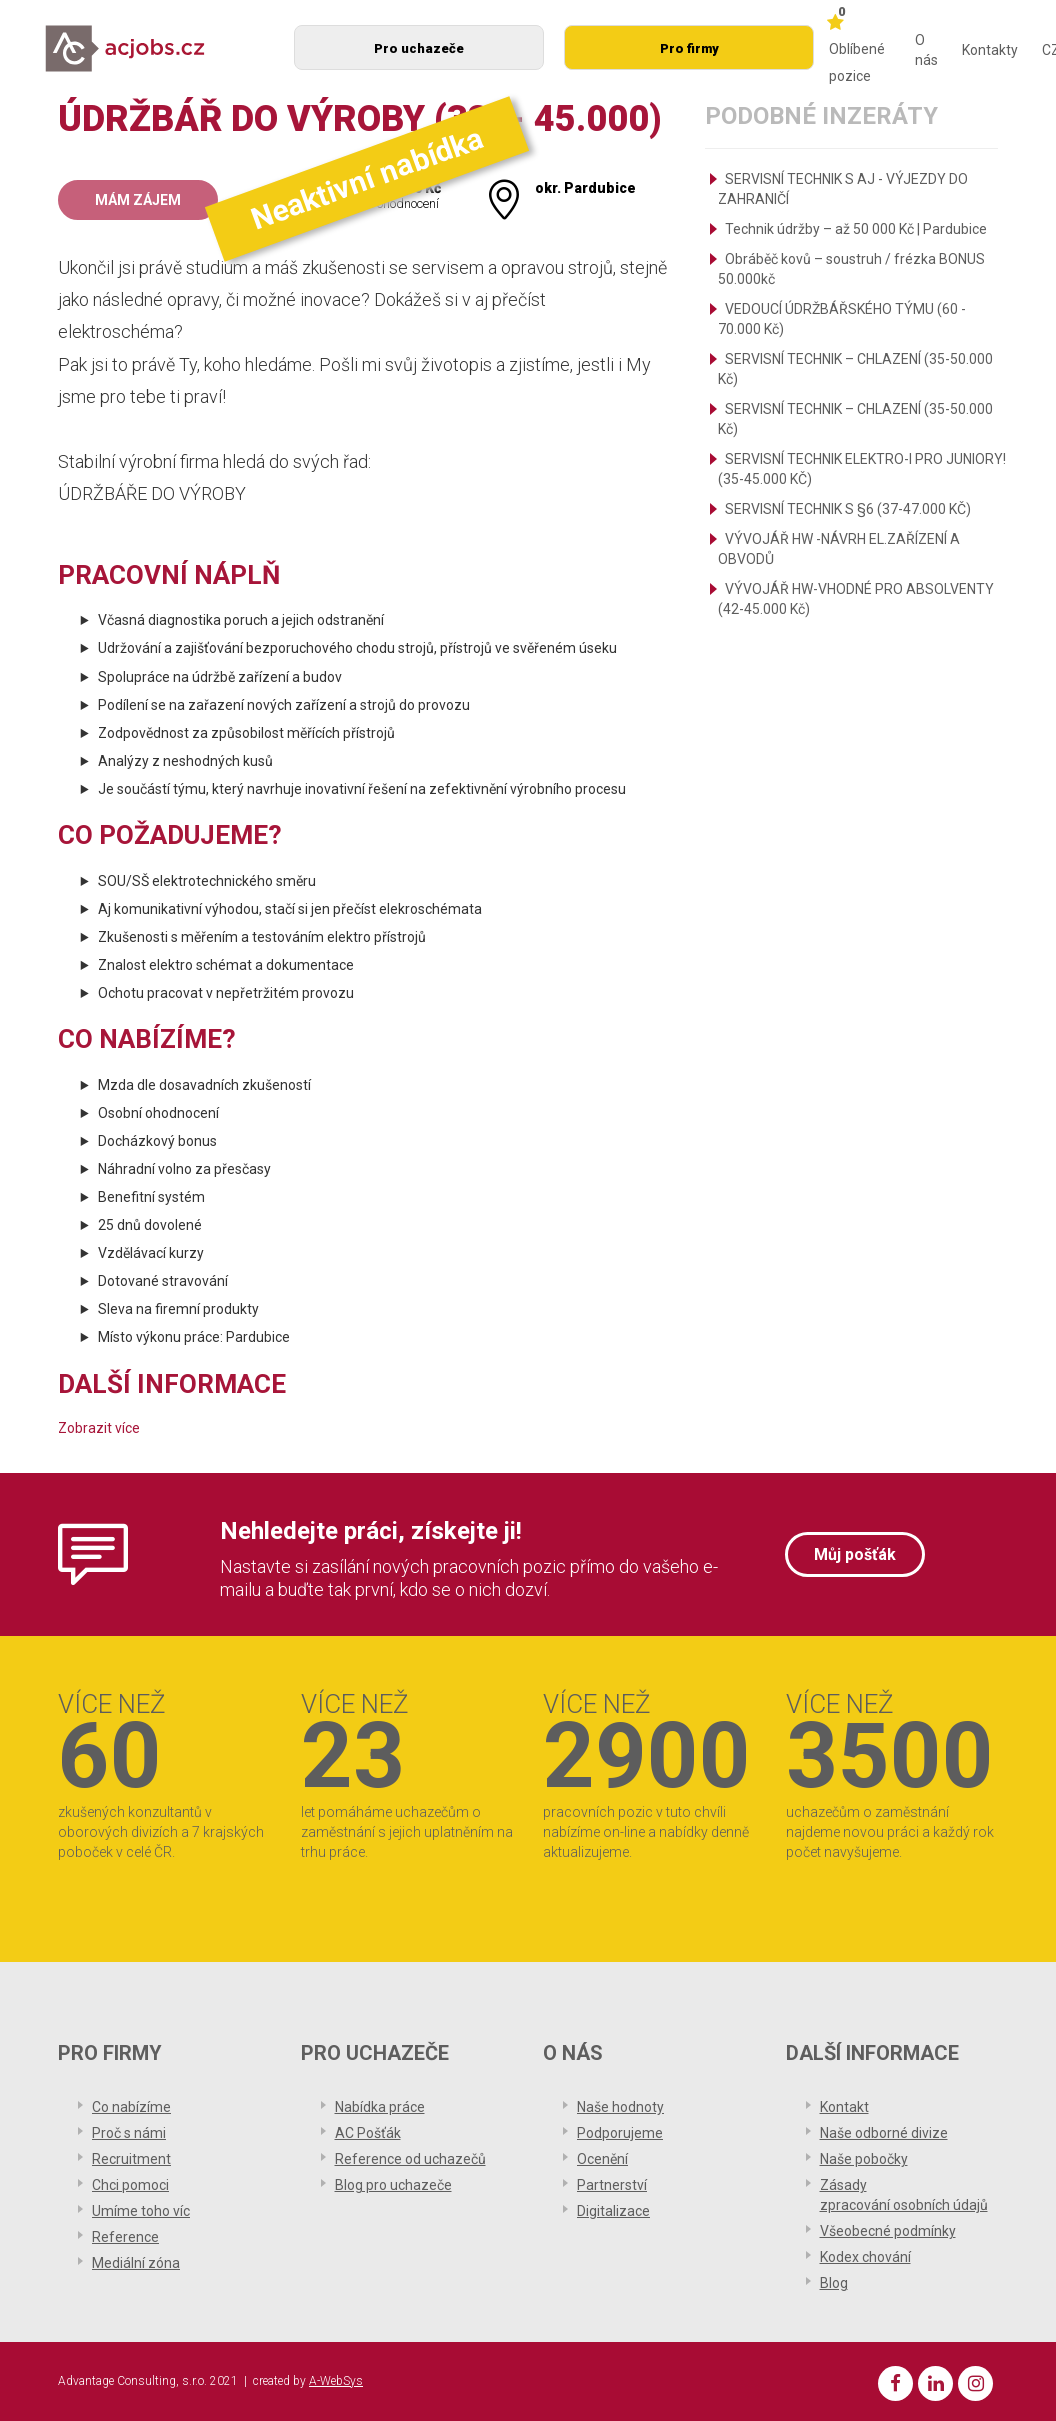 This screenshot has width=1056, height=2421. Describe the element at coordinates (138, 200) in the screenshot. I see `Mám zájem` at that location.